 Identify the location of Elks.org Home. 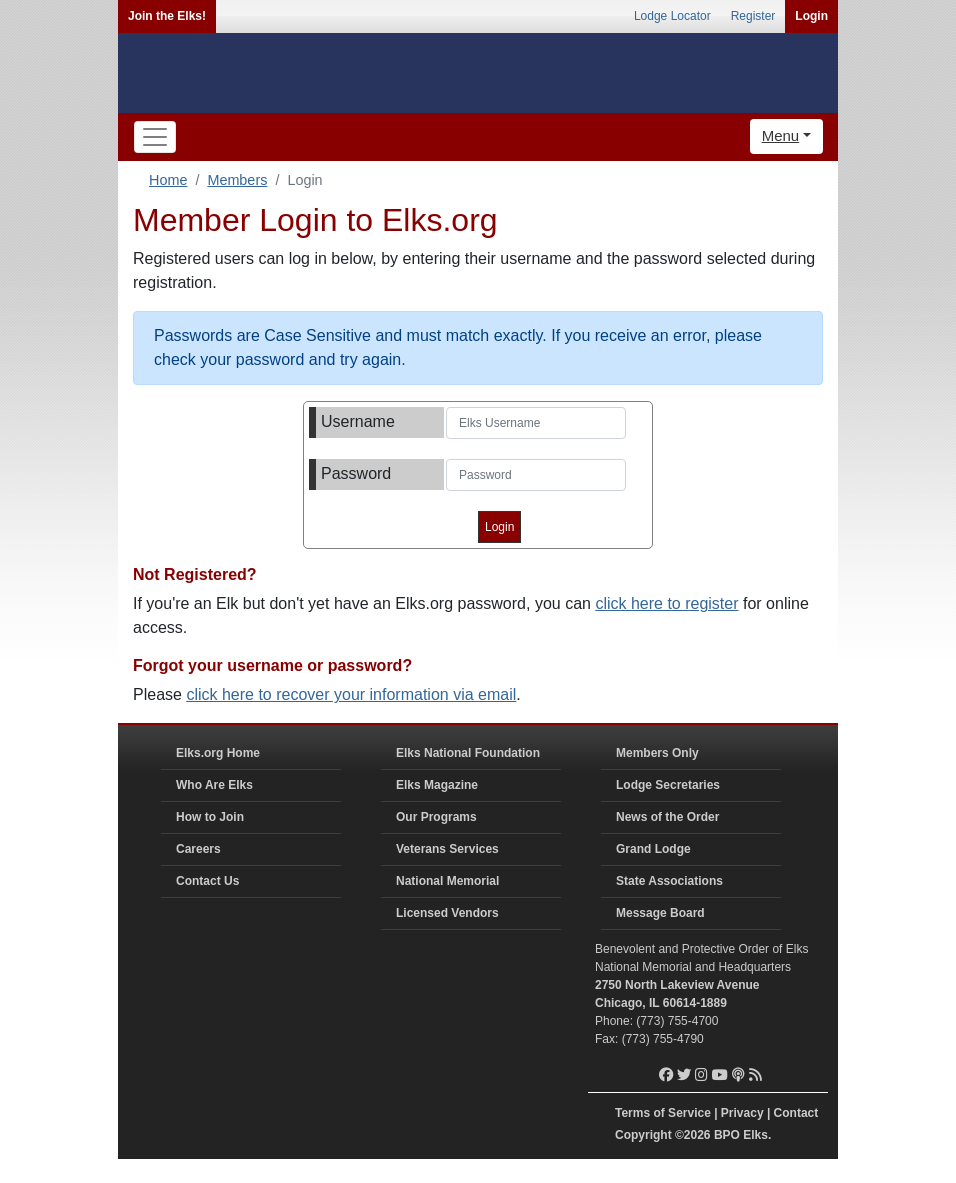
(218, 753).